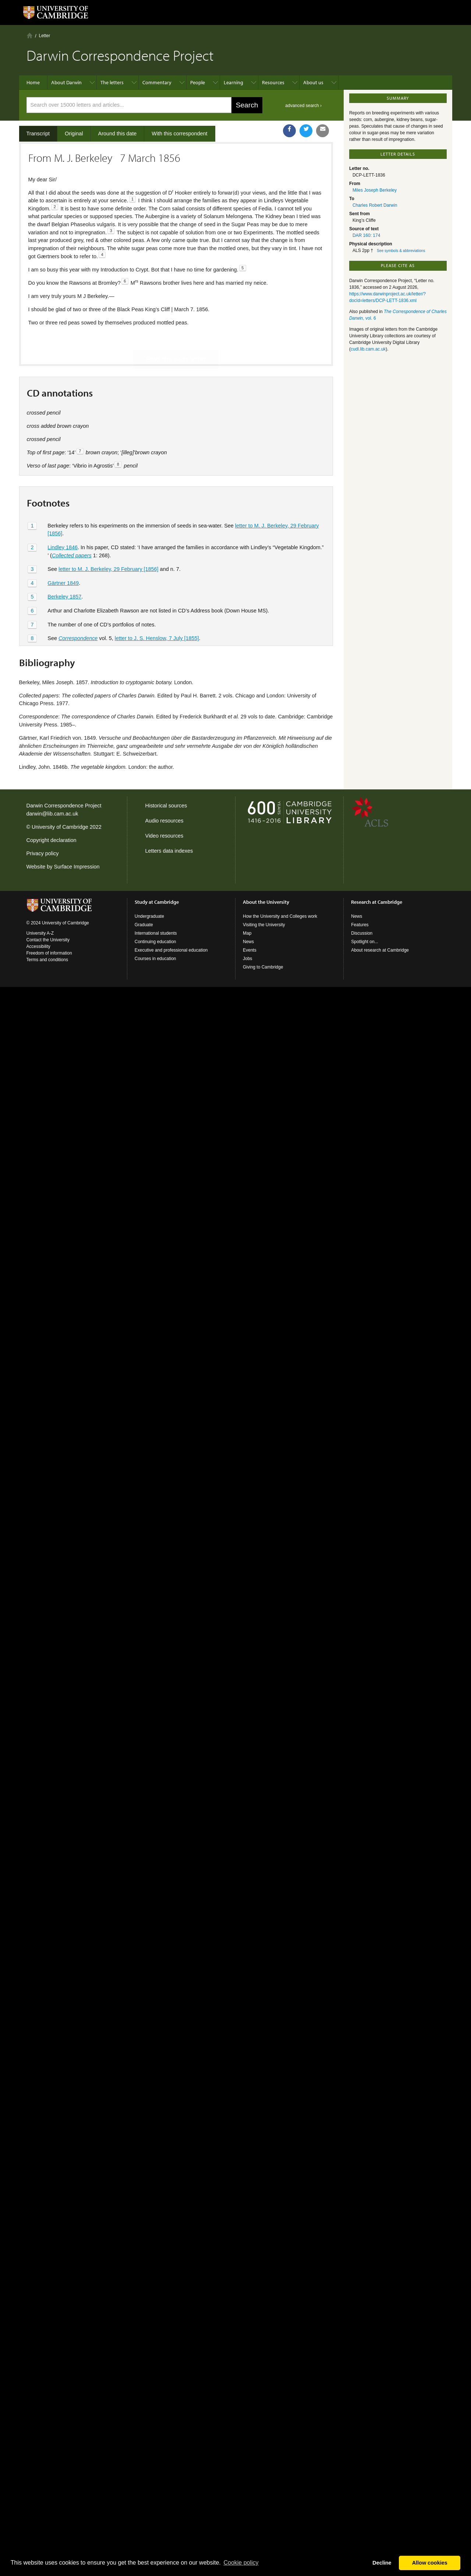 This screenshot has height=2576, width=471. Describe the element at coordinates (48, 939) in the screenshot. I see `Contact the University` at that location.